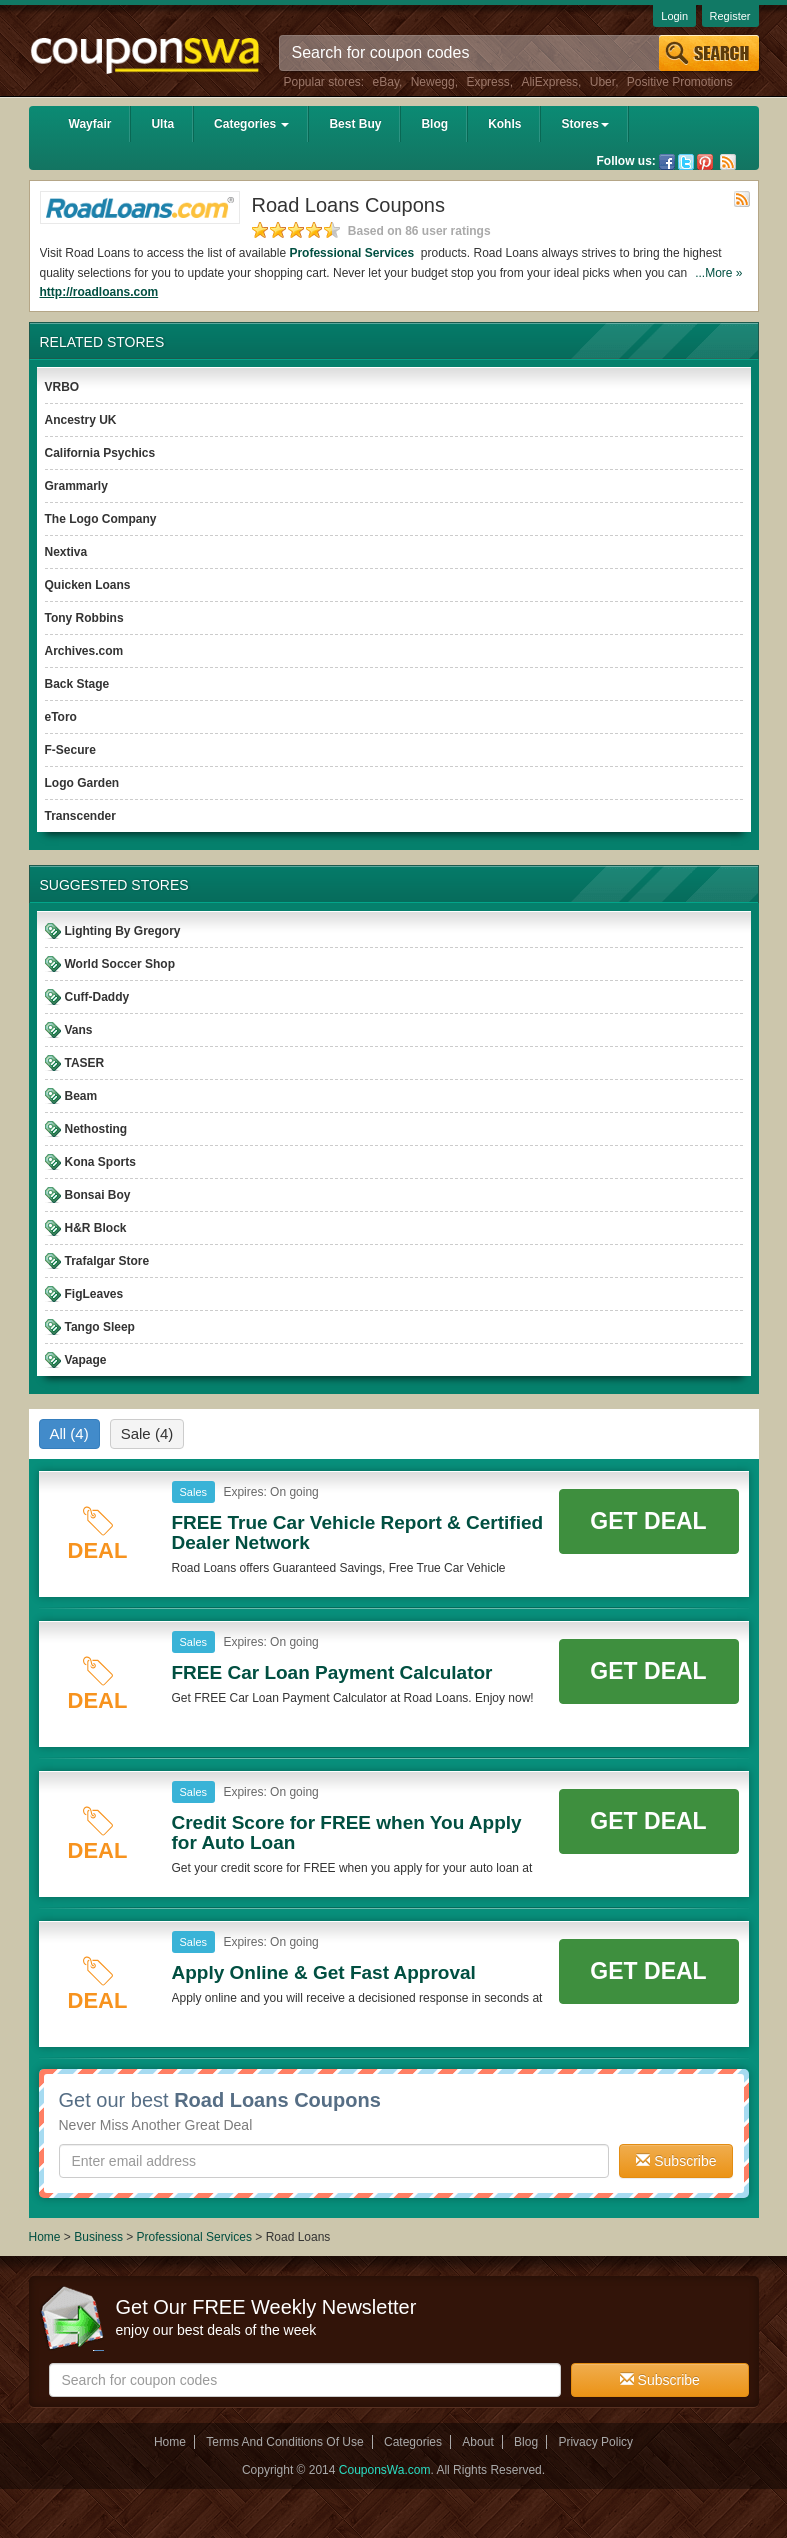 This screenshot has height=2538, width=787. What do you see at coordinates (595, 2442) in the screenshot?
I see `Privacy Policy` at bounding box center [595, 2442].